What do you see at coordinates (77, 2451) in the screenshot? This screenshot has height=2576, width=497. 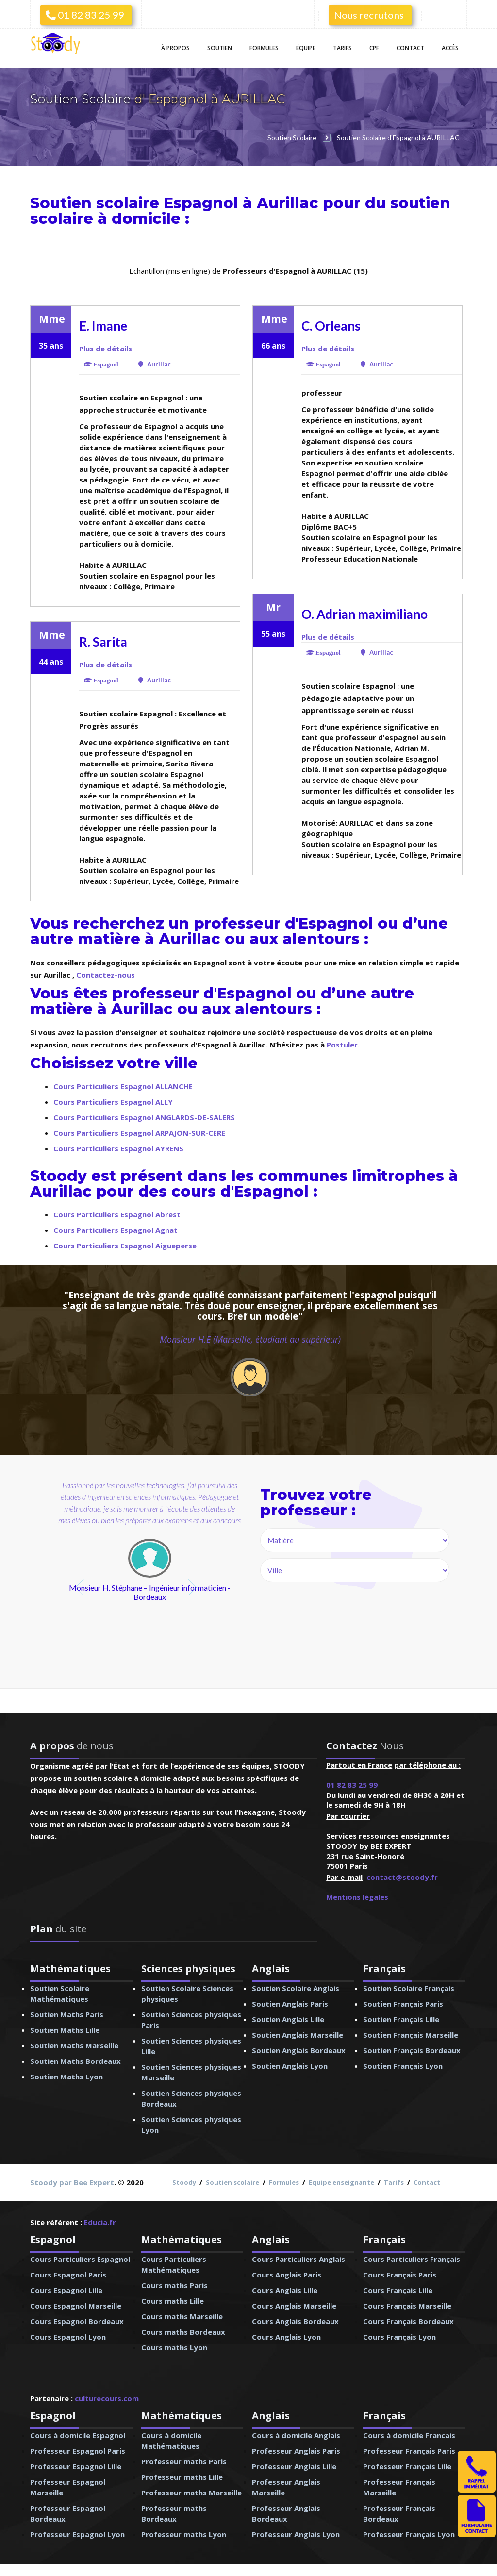 I see `Professeur Espagnol Paris` at bounding box center [77, 2451].